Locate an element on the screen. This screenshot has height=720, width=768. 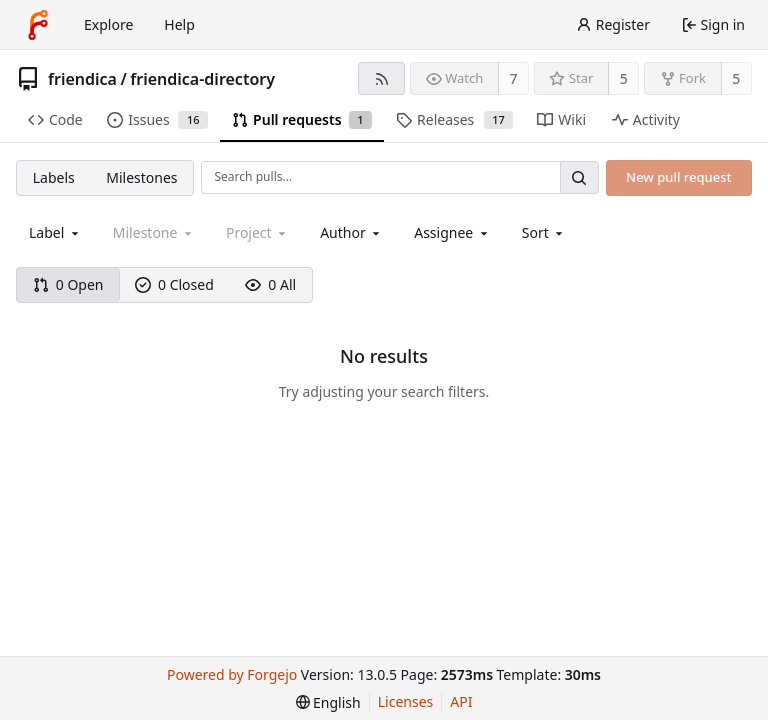
Licenses is located at coordinates (406, 701).